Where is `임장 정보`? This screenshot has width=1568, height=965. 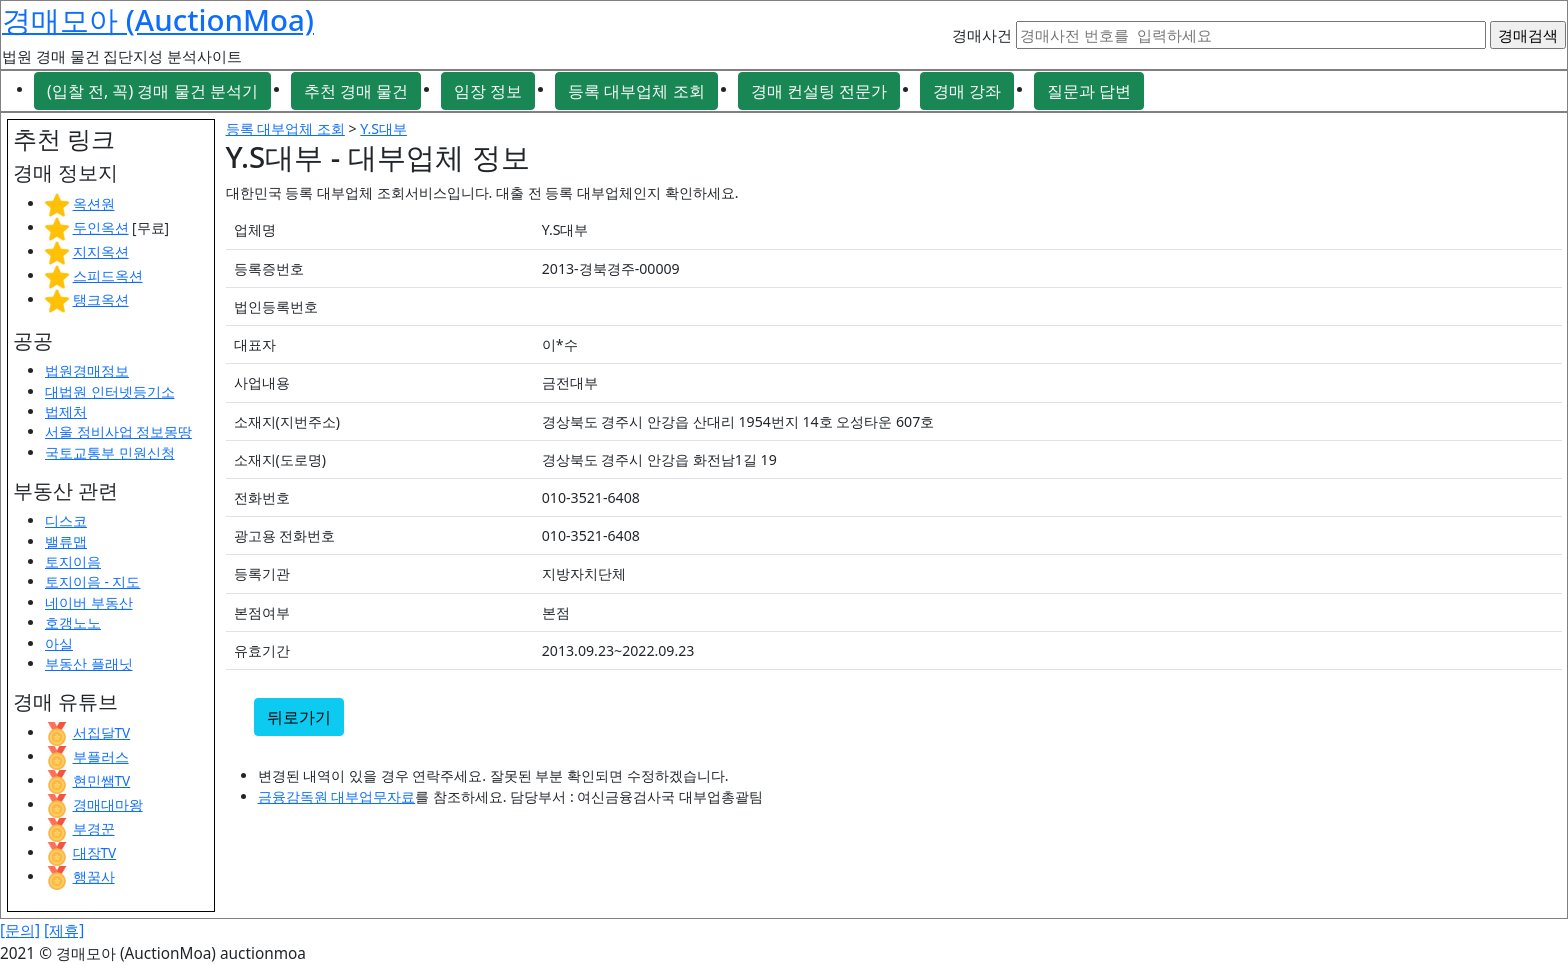 임장 정보 is located at coordinates (488, 91).